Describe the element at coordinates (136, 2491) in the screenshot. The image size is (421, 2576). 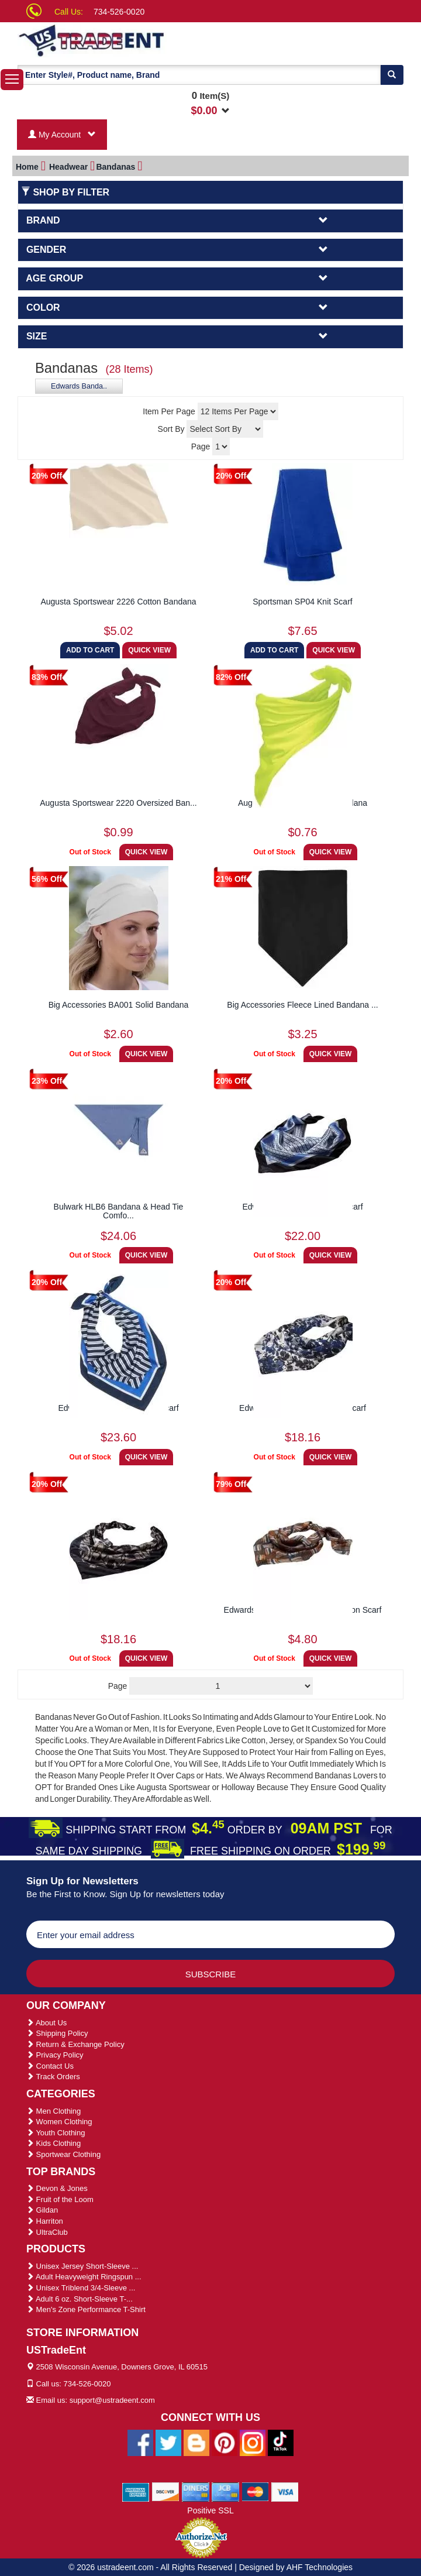
I see `[We Accept American Express Cards]` at that location.